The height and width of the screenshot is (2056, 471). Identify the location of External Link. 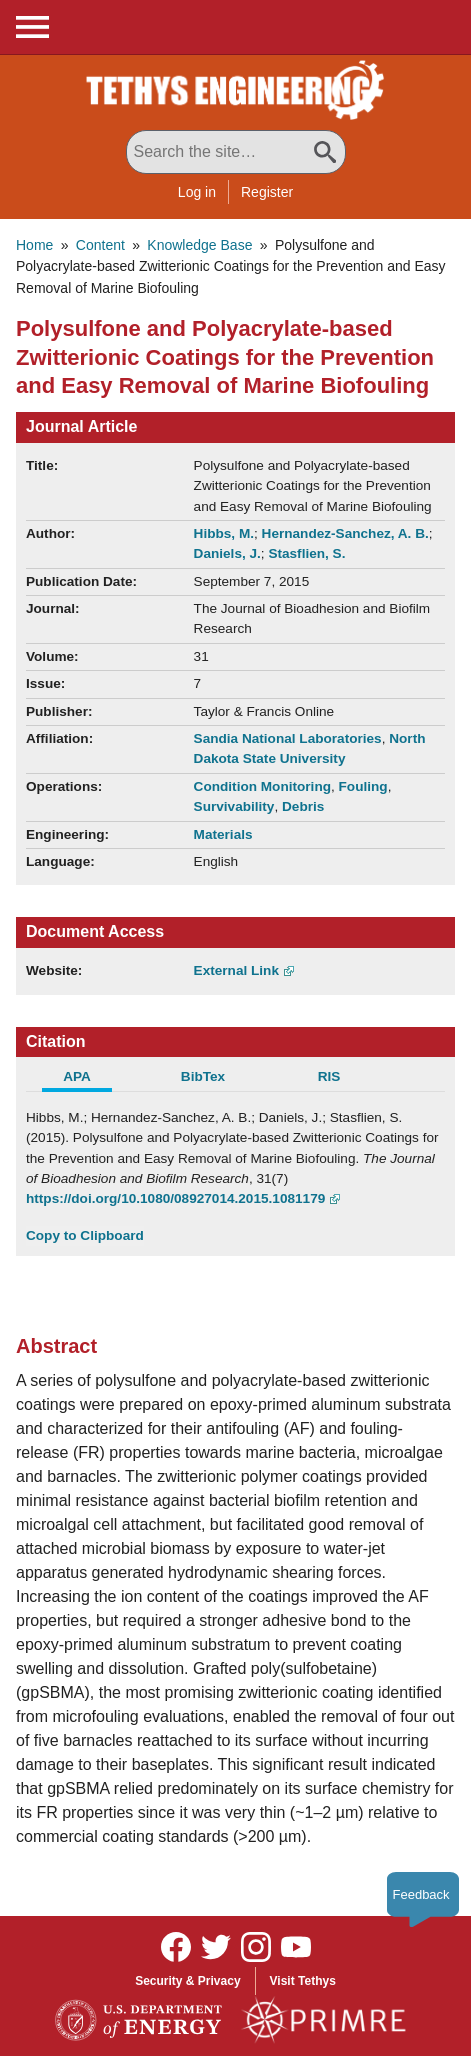
(236, 970).